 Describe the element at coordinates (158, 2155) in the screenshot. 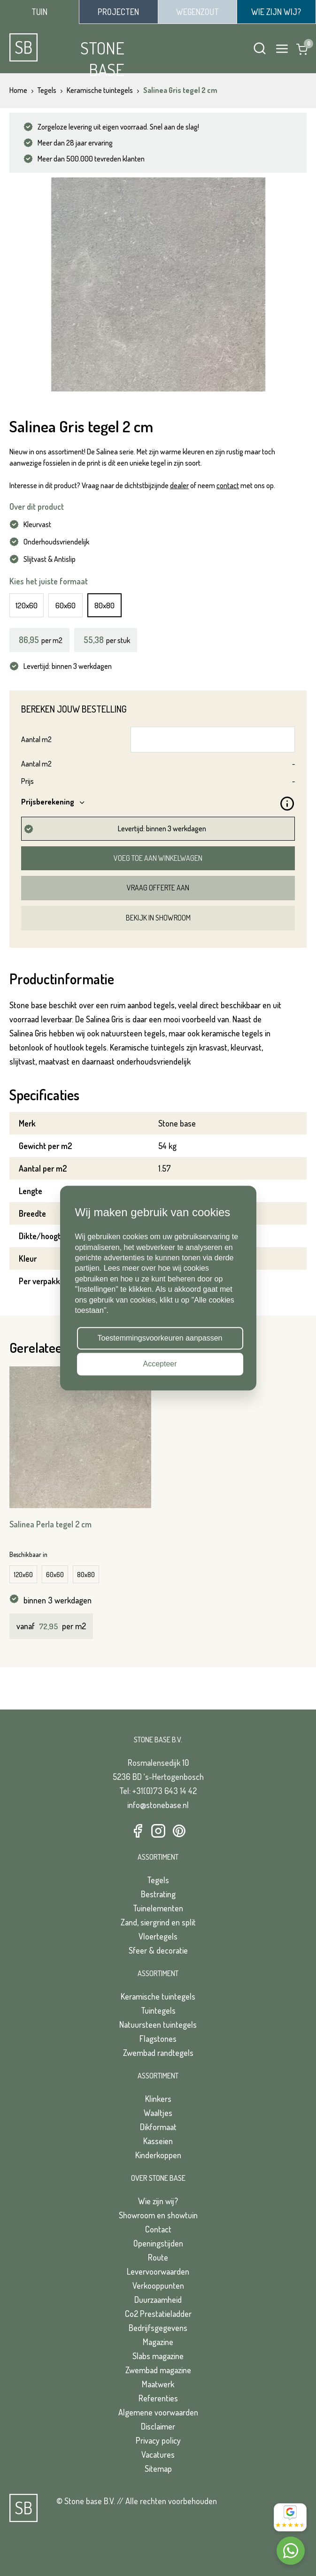

I see `Kinderkoppen` at that location.